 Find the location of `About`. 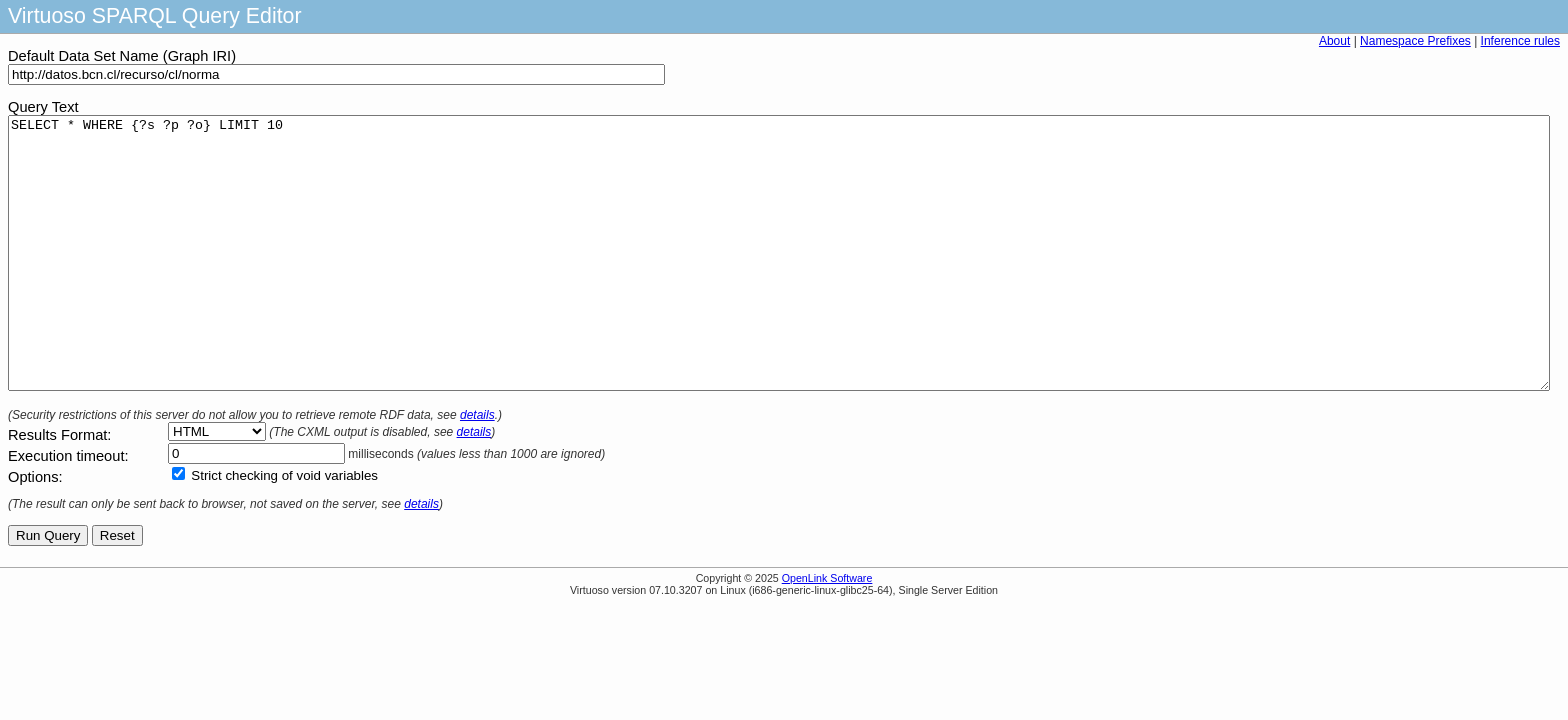

About is located at coordinates (1334, 41).